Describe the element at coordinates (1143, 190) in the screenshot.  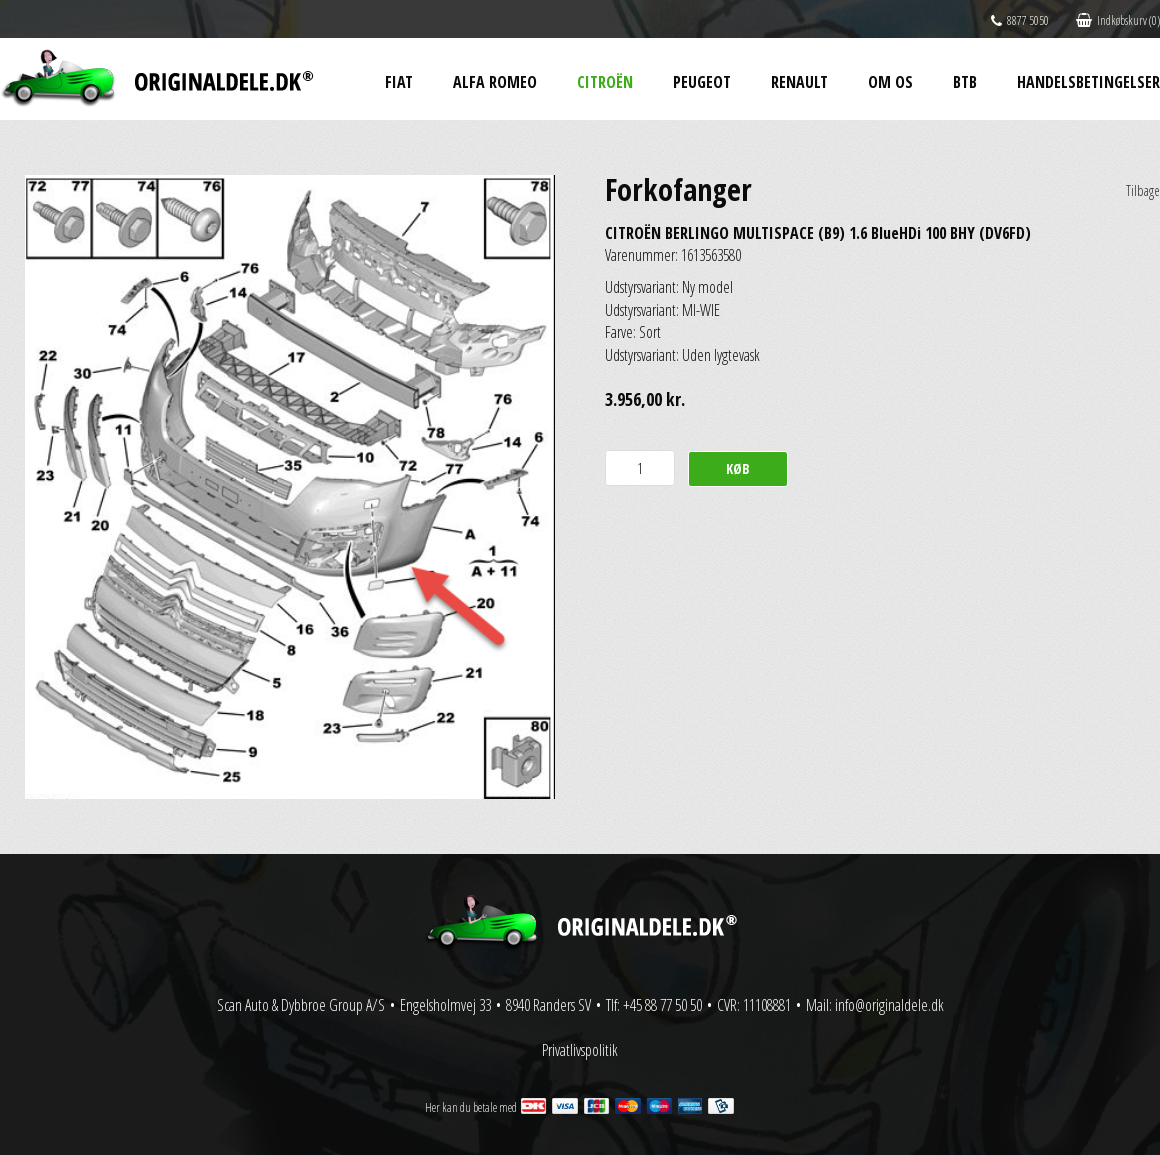
I see `Tilbage` at that location.